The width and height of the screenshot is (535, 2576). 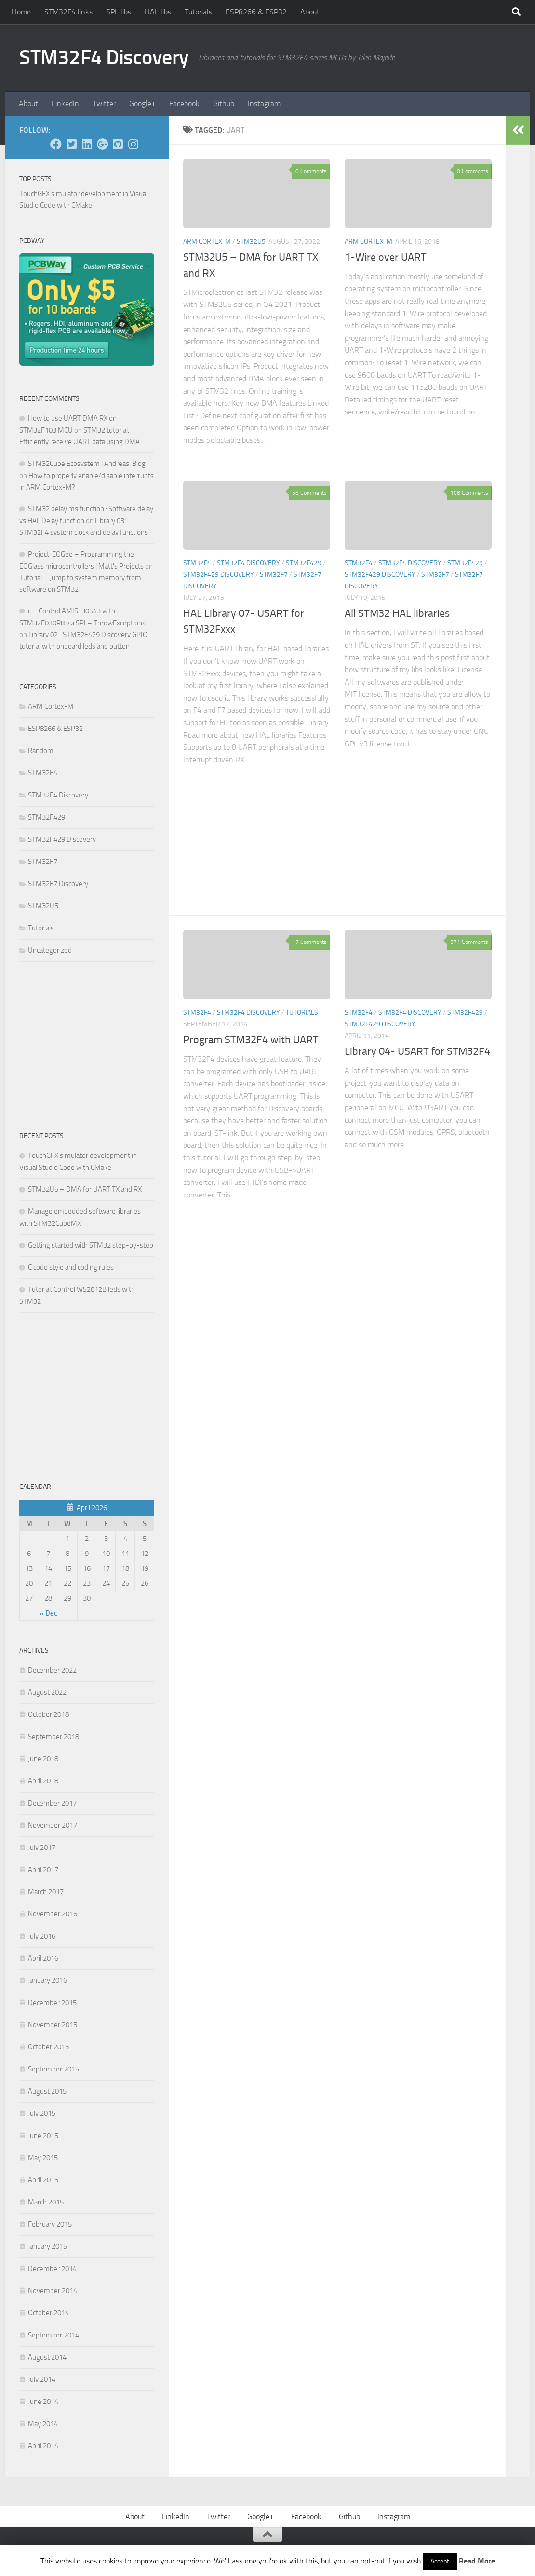 I want to click on C code style and coding rules, so click(x=71, y=1267).